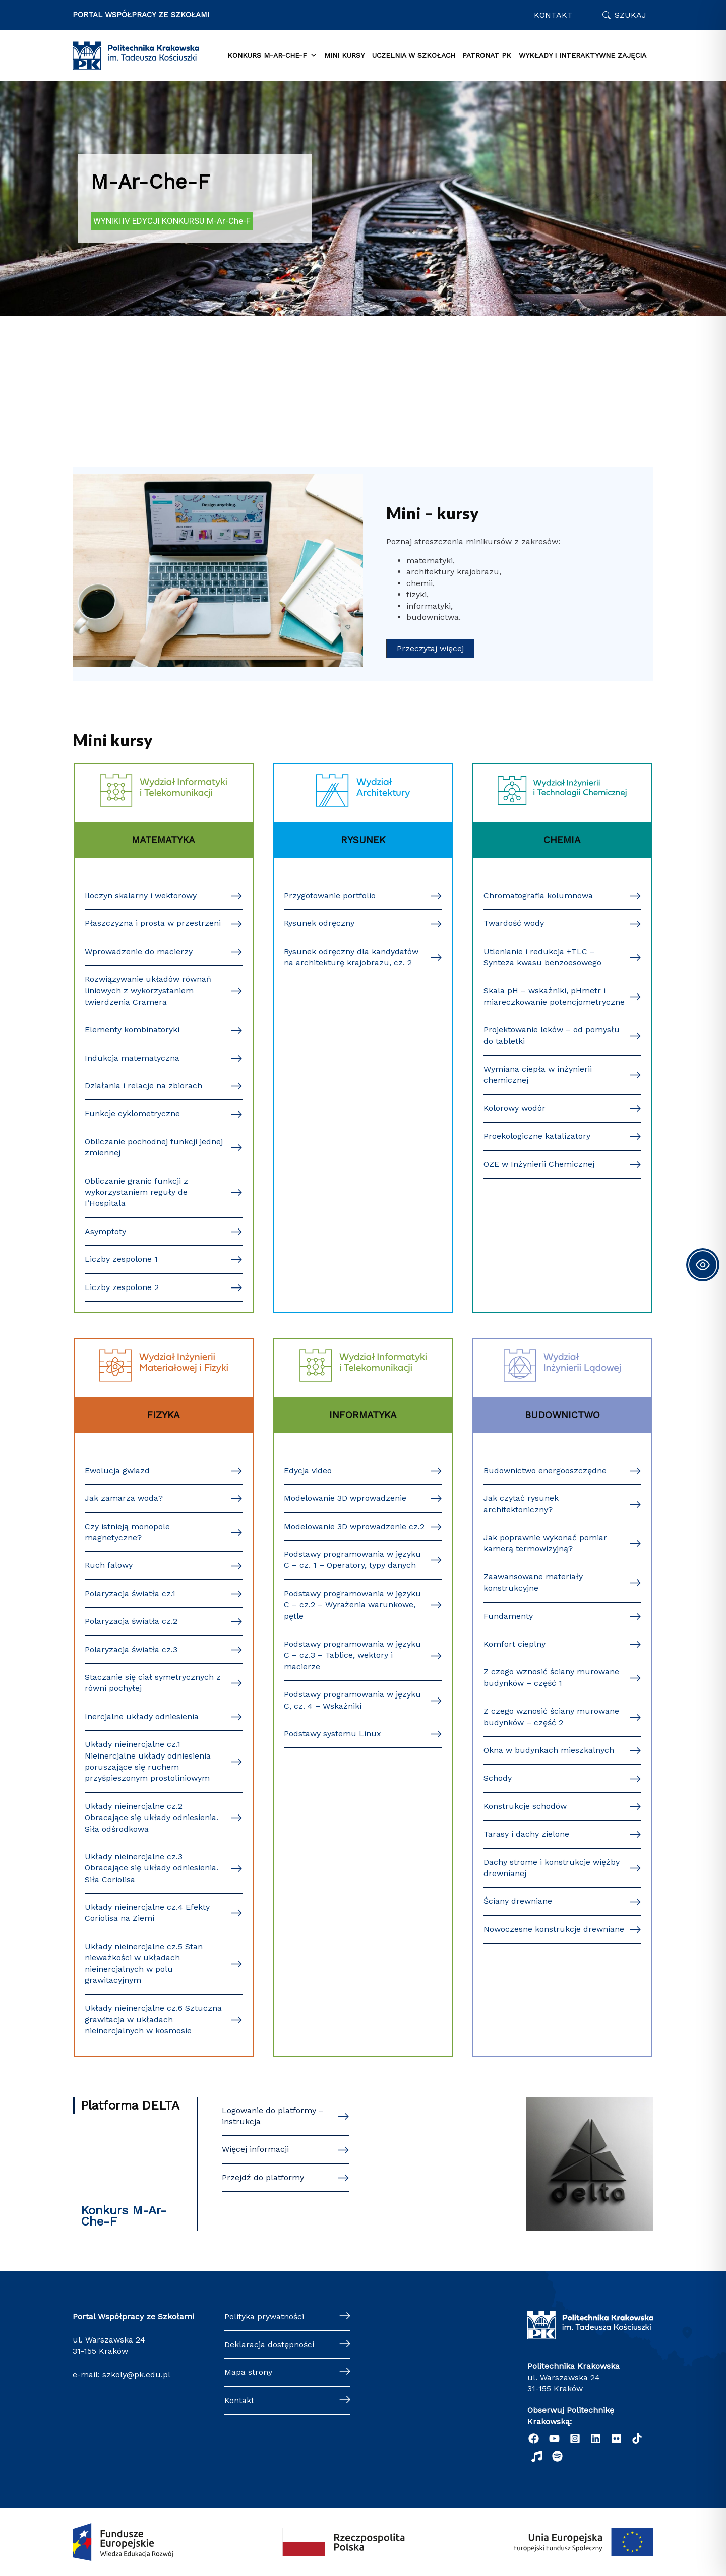 This screenshot has width=726, height=2576. I want to click on [Instagram], so click(575, 2438).